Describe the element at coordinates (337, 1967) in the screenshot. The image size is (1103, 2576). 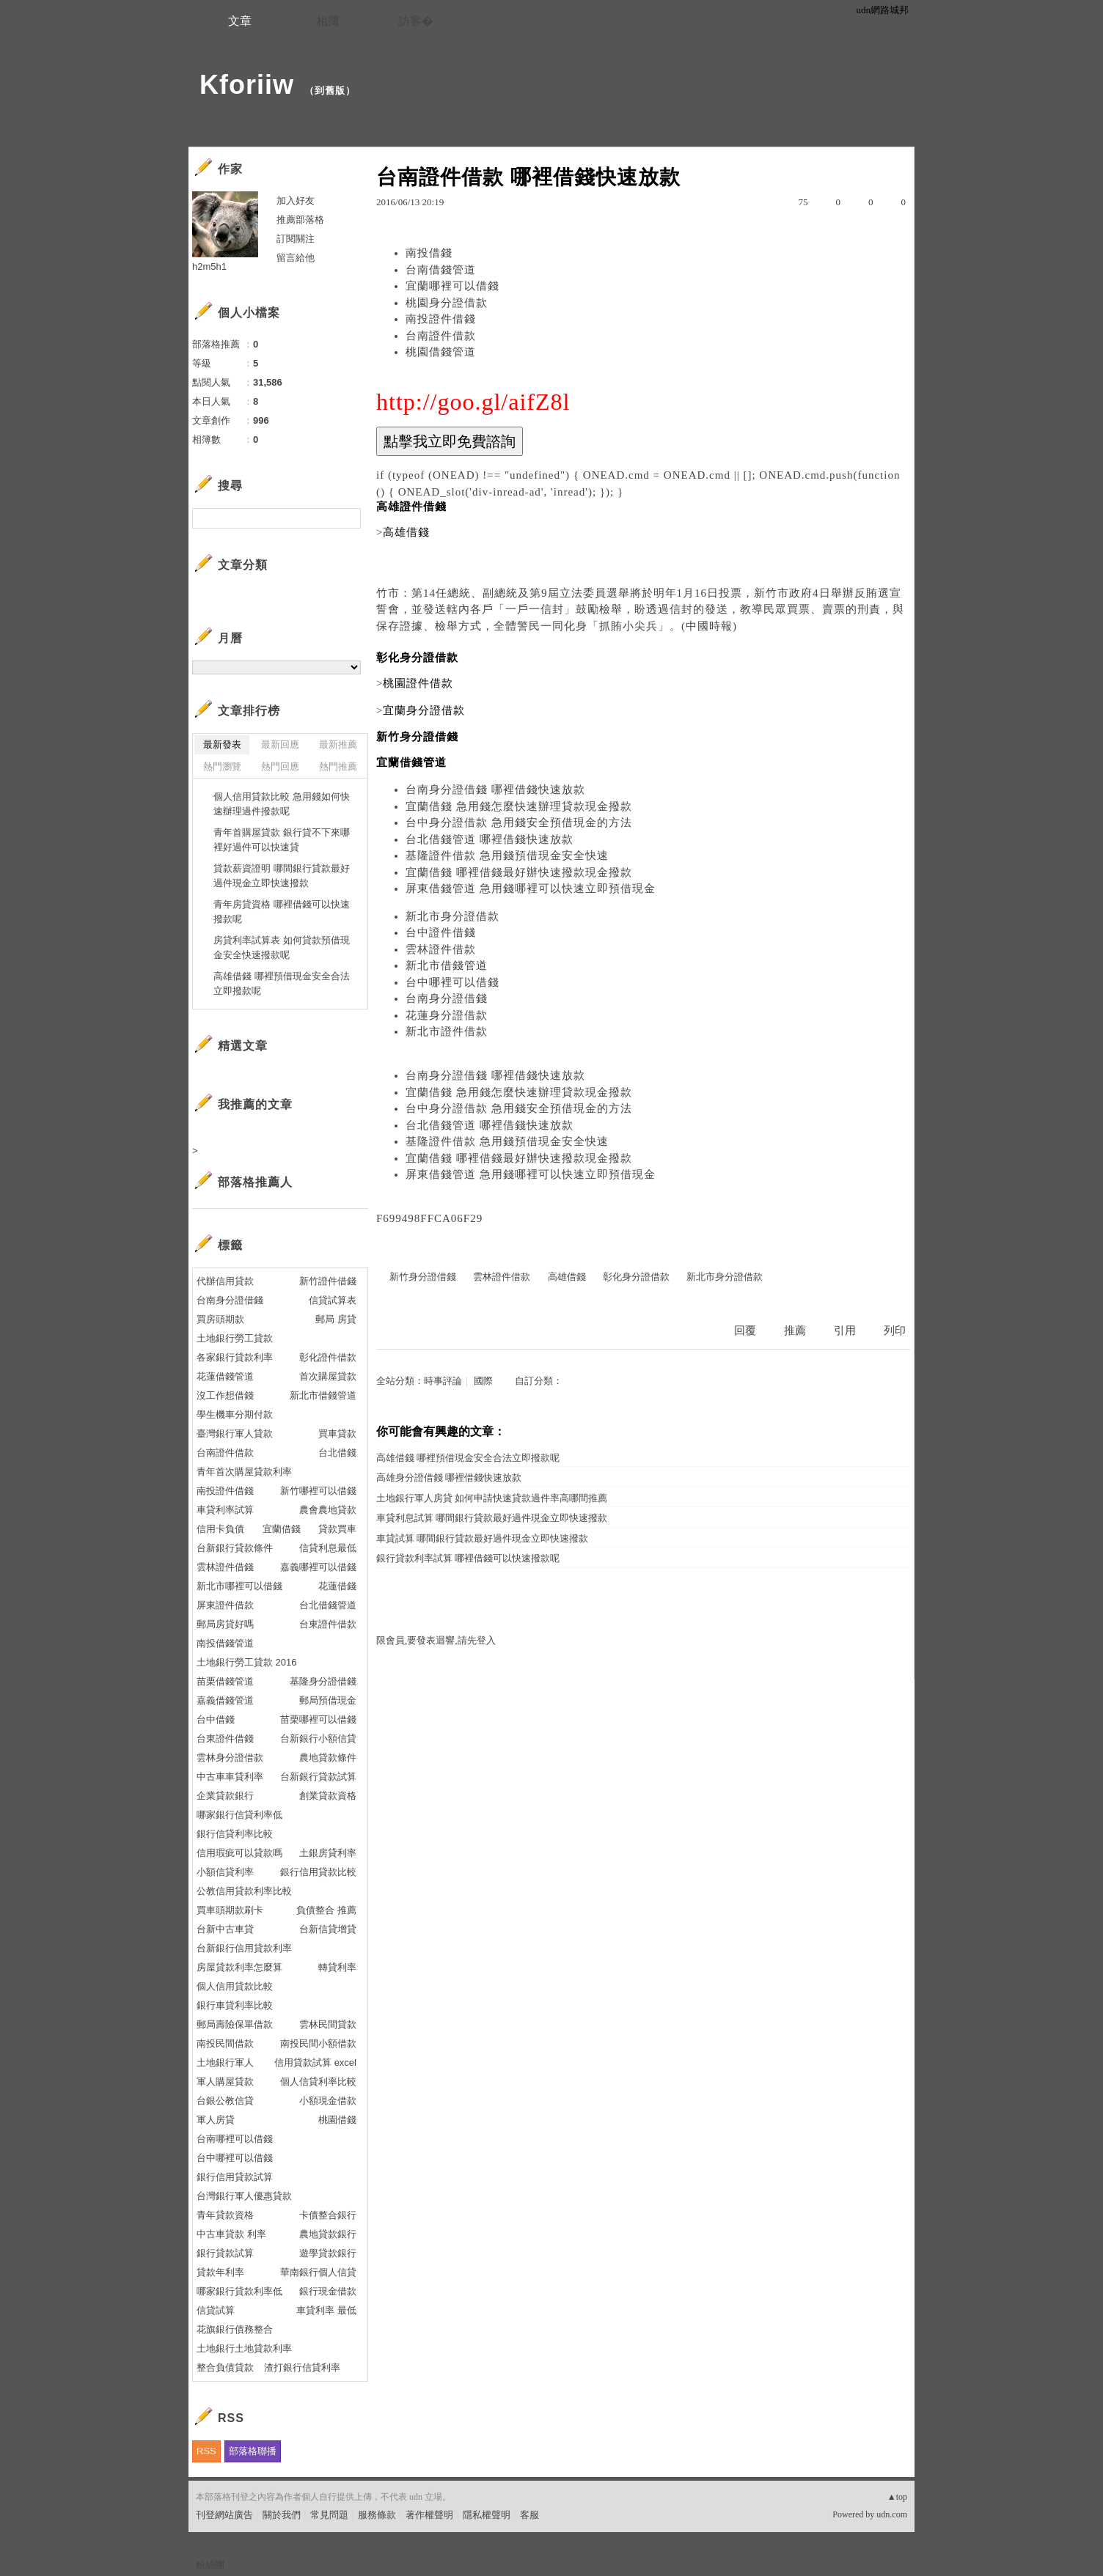
I see `轉貸利率` at that location.